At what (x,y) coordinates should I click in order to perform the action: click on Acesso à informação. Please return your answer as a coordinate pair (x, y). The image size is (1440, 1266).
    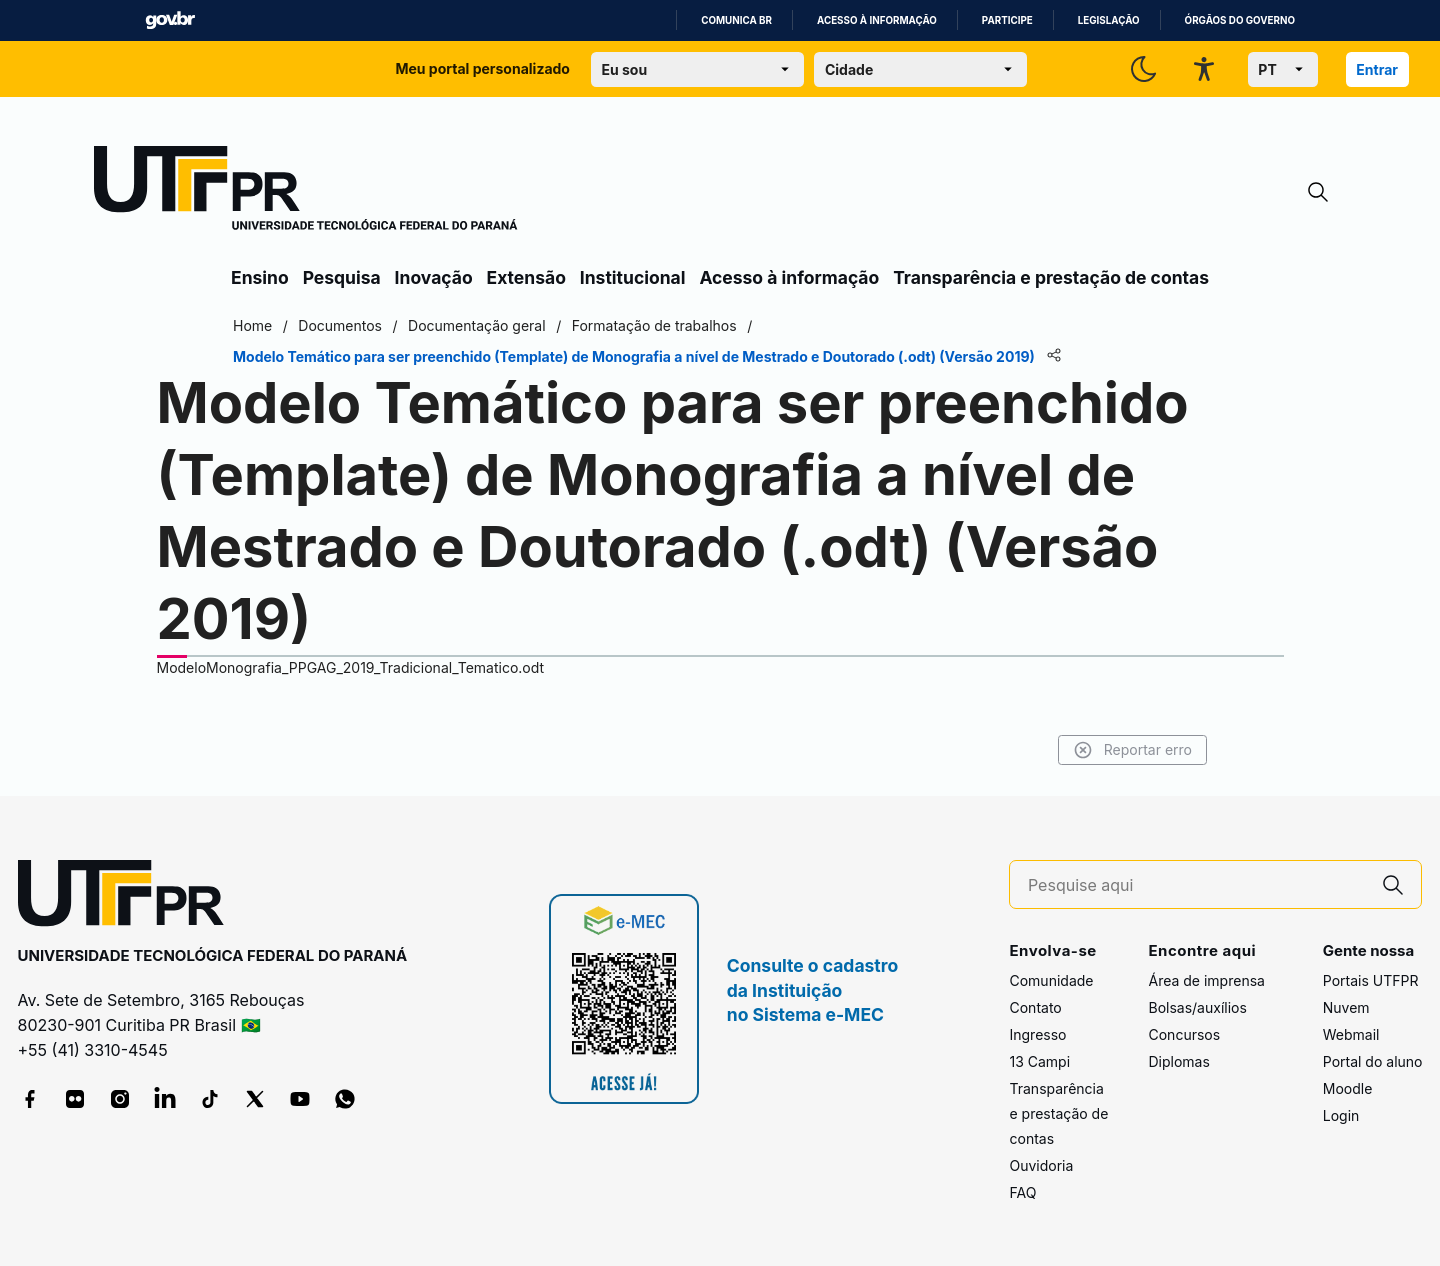
    Looking at the image, I should click on (877, 20).